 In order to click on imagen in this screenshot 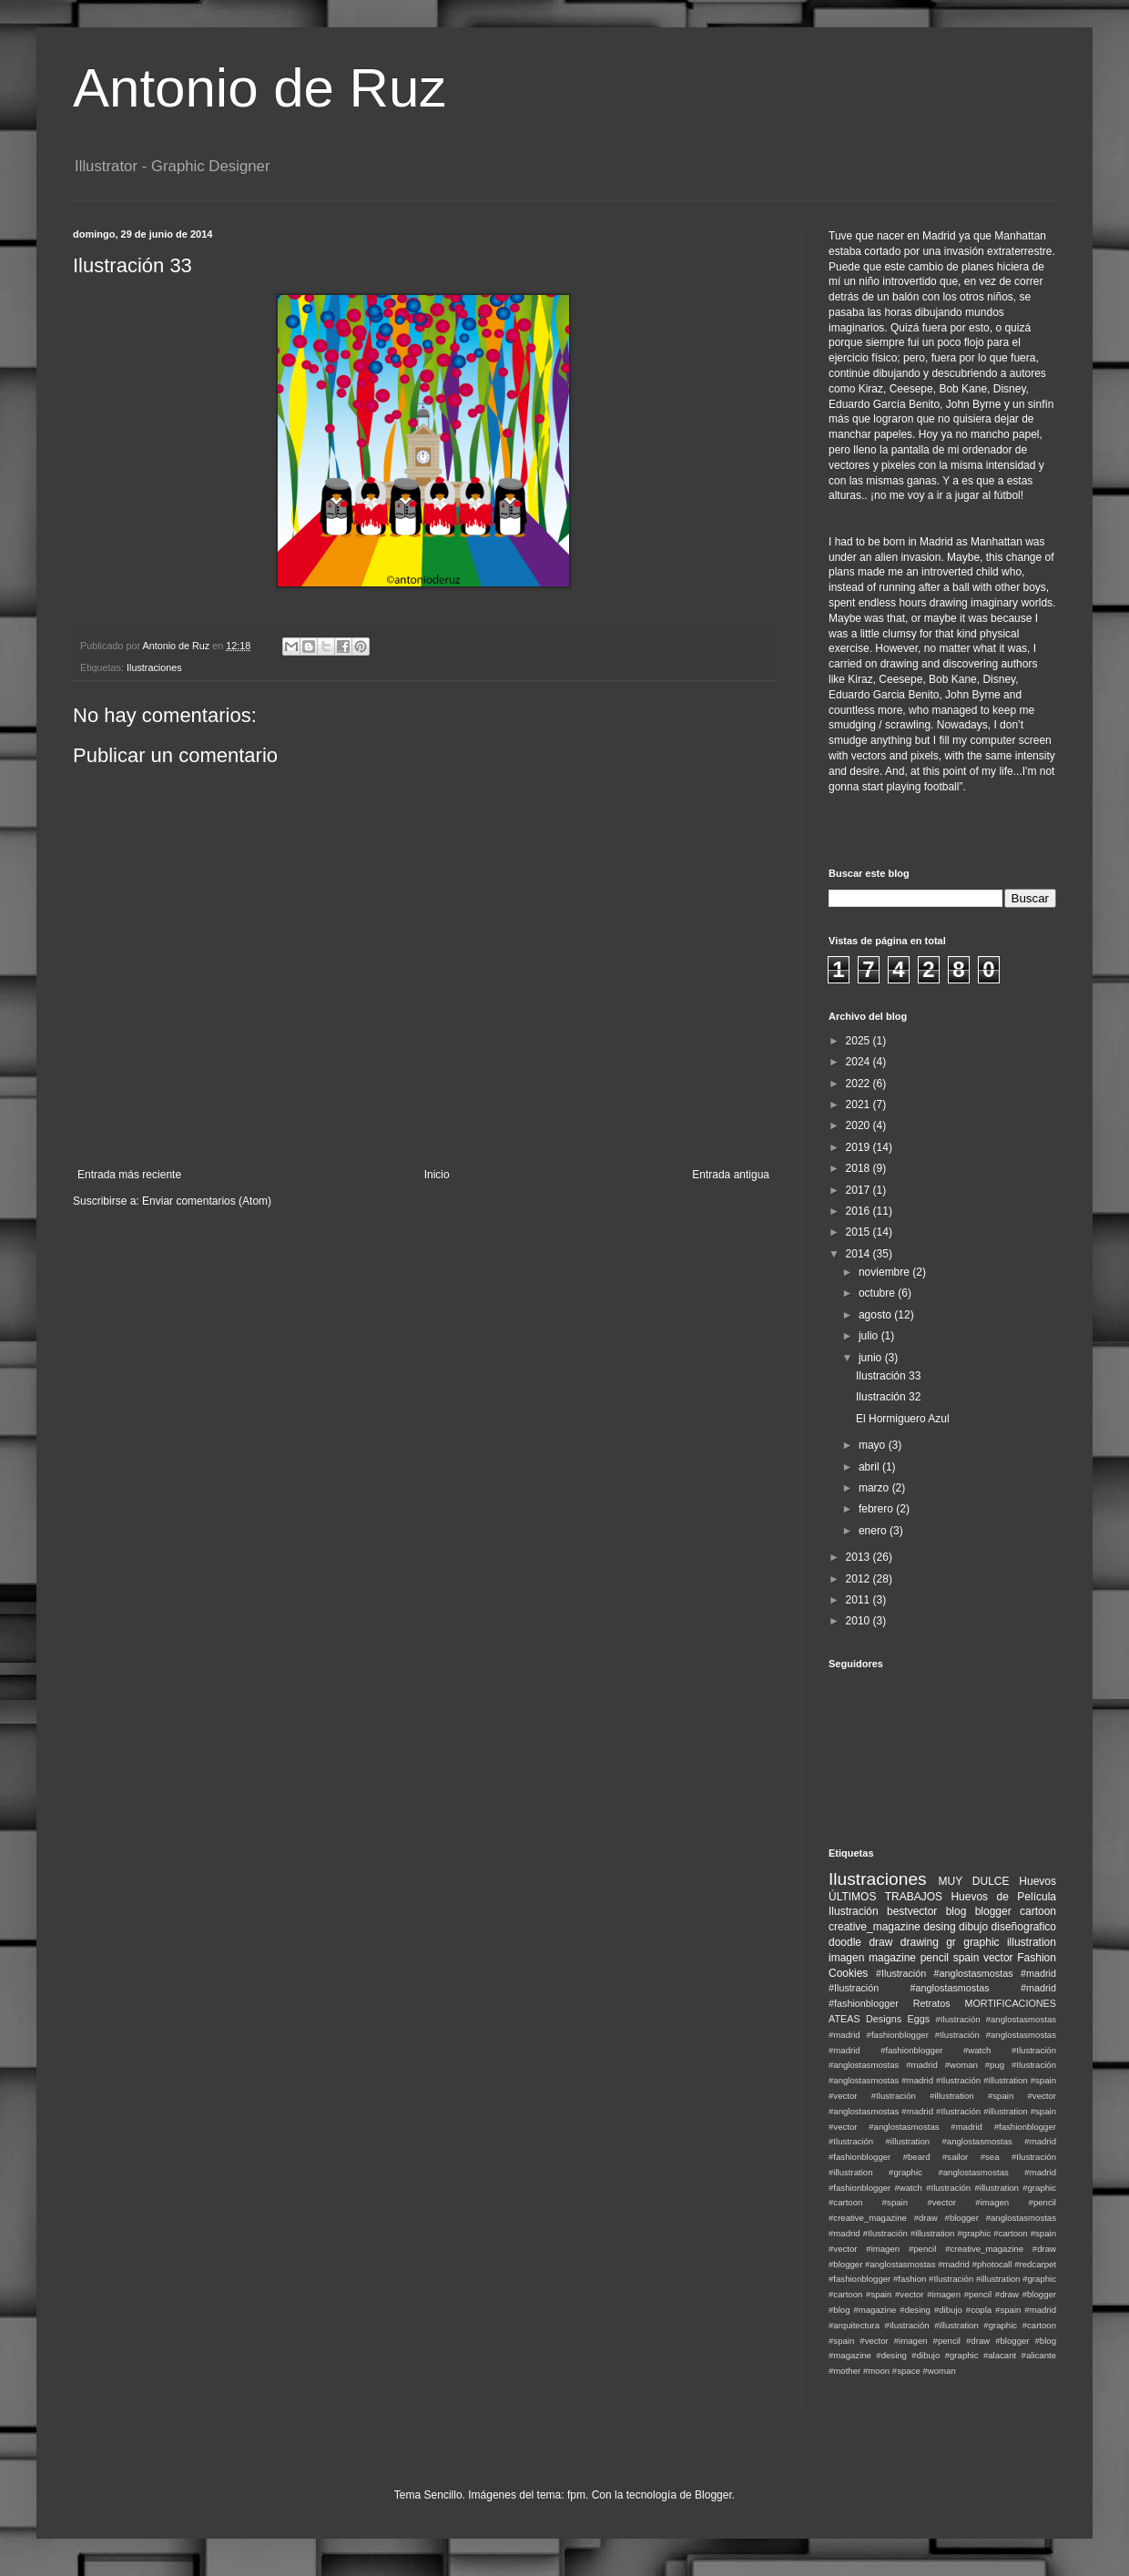, I will do `click(846, 1957)`.